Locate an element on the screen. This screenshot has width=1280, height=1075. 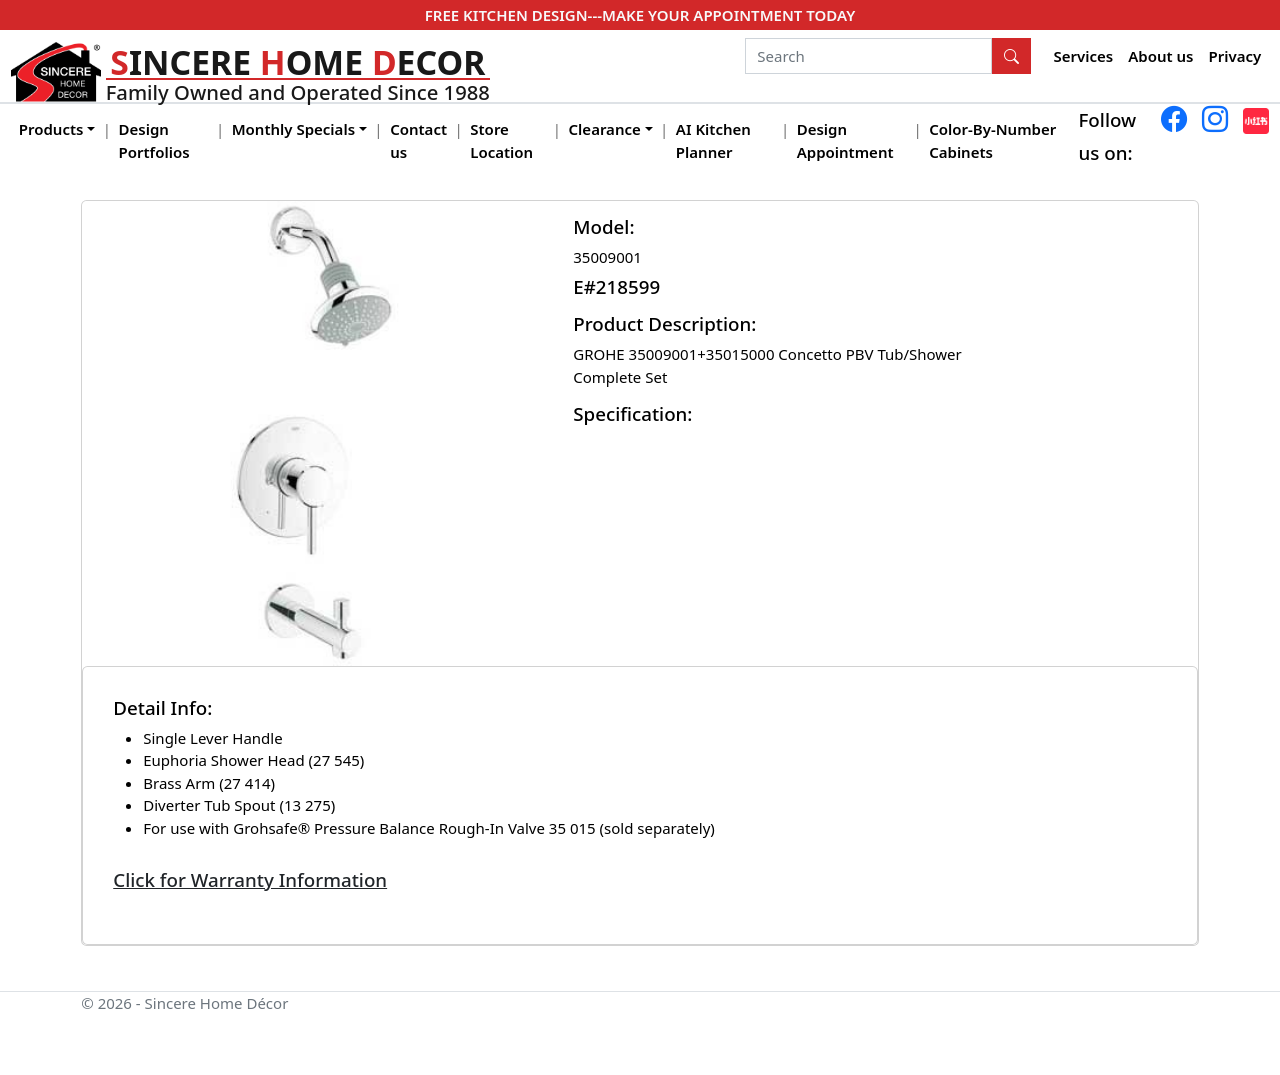
Clearance [button] is located at coordinates (605, 129).